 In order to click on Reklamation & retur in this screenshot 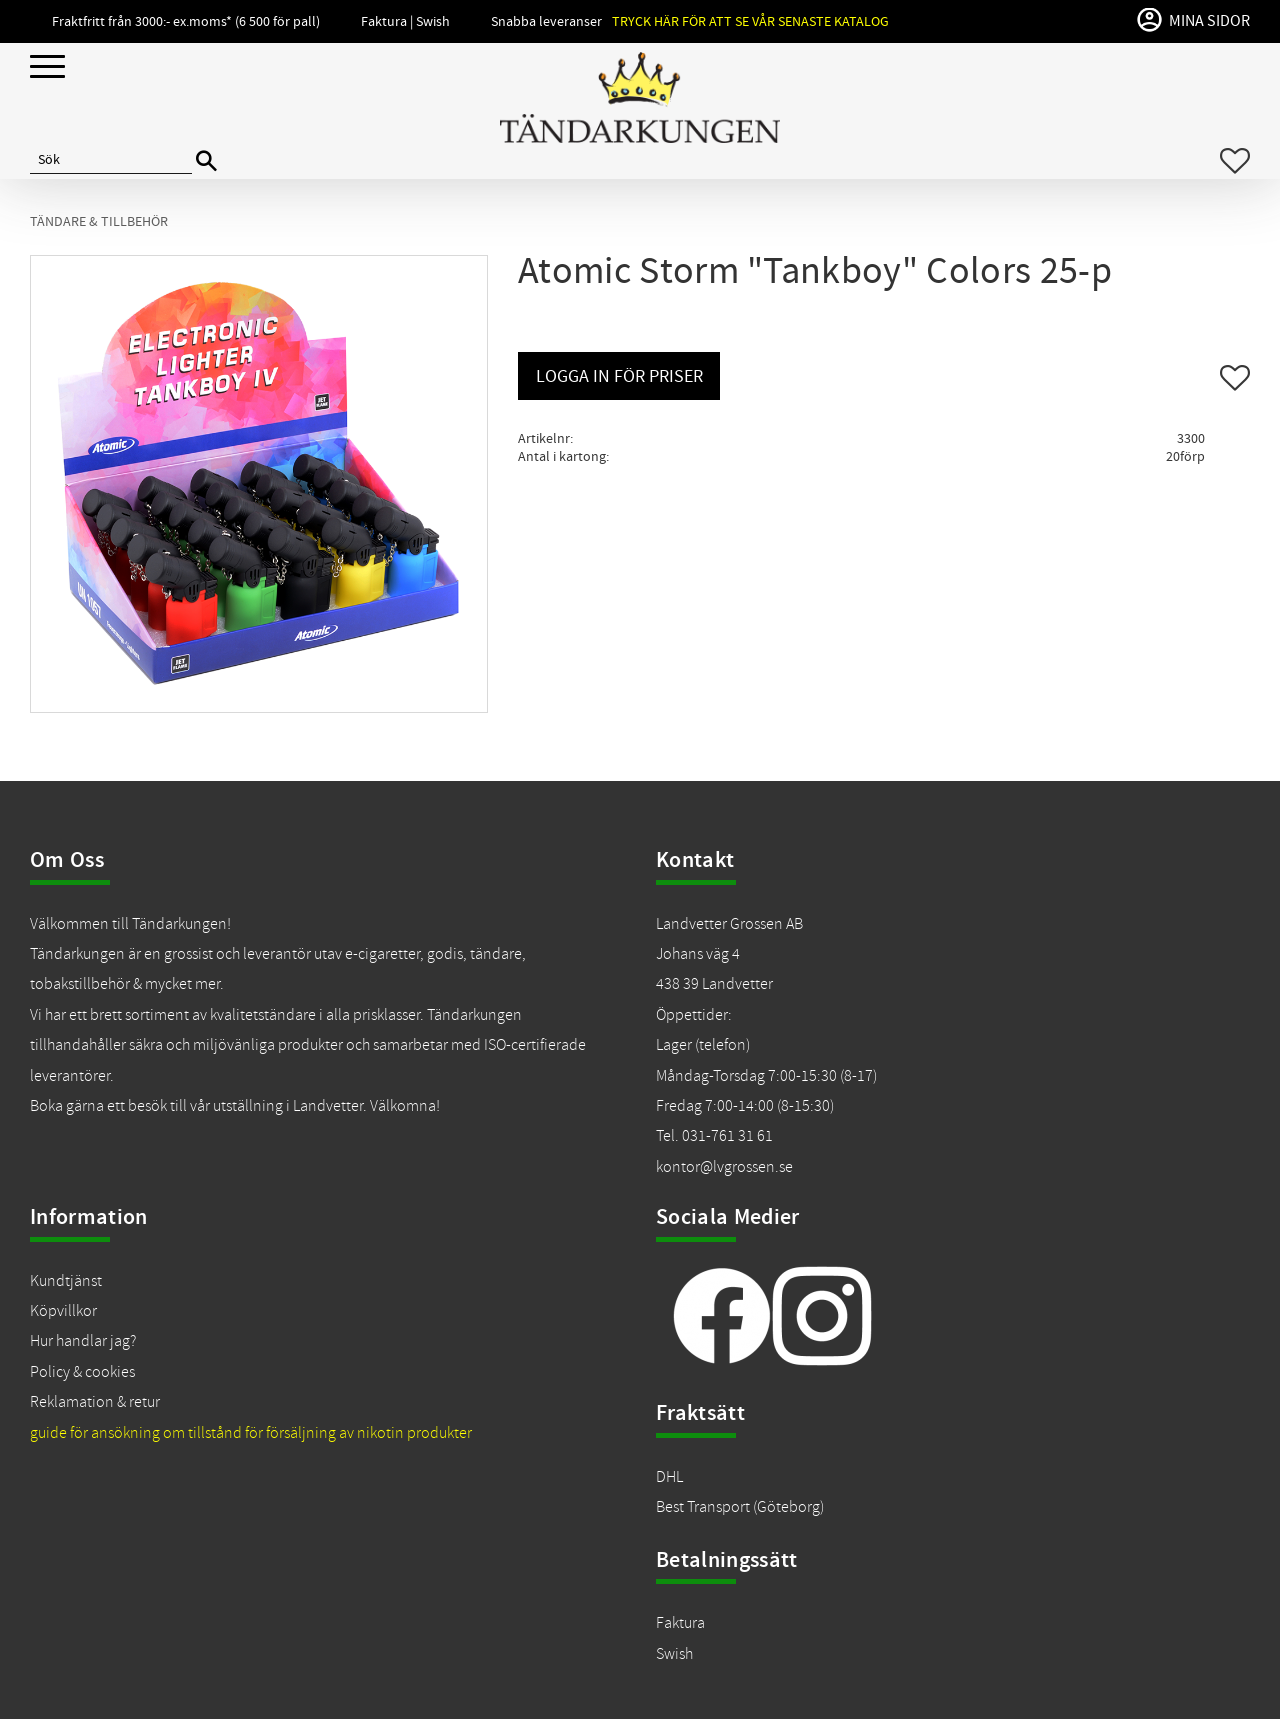, I will do `click(95, 1402)`.